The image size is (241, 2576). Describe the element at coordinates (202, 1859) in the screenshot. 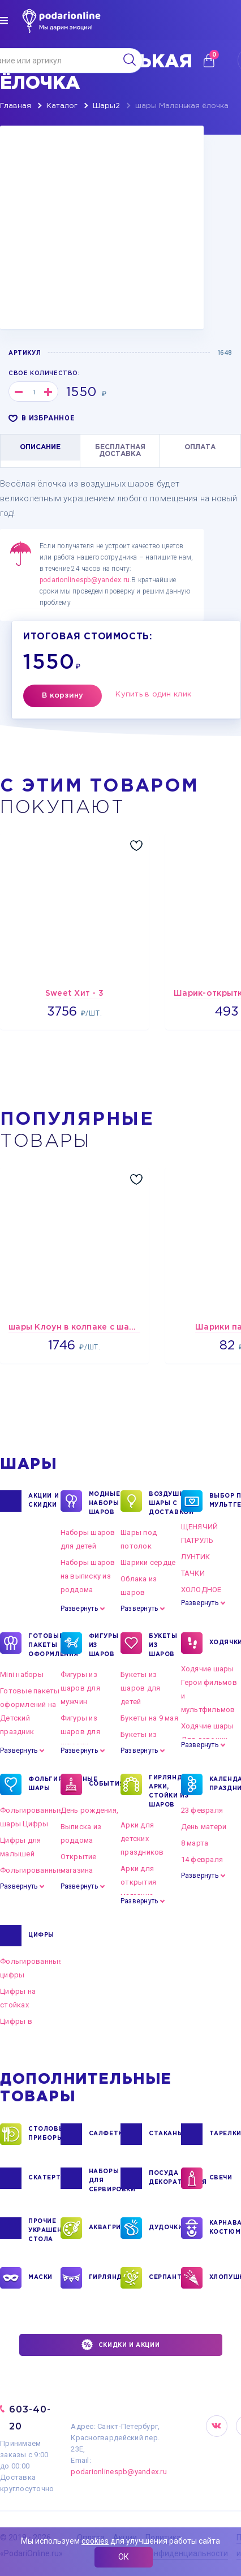

I see `14 февраля` at that location.